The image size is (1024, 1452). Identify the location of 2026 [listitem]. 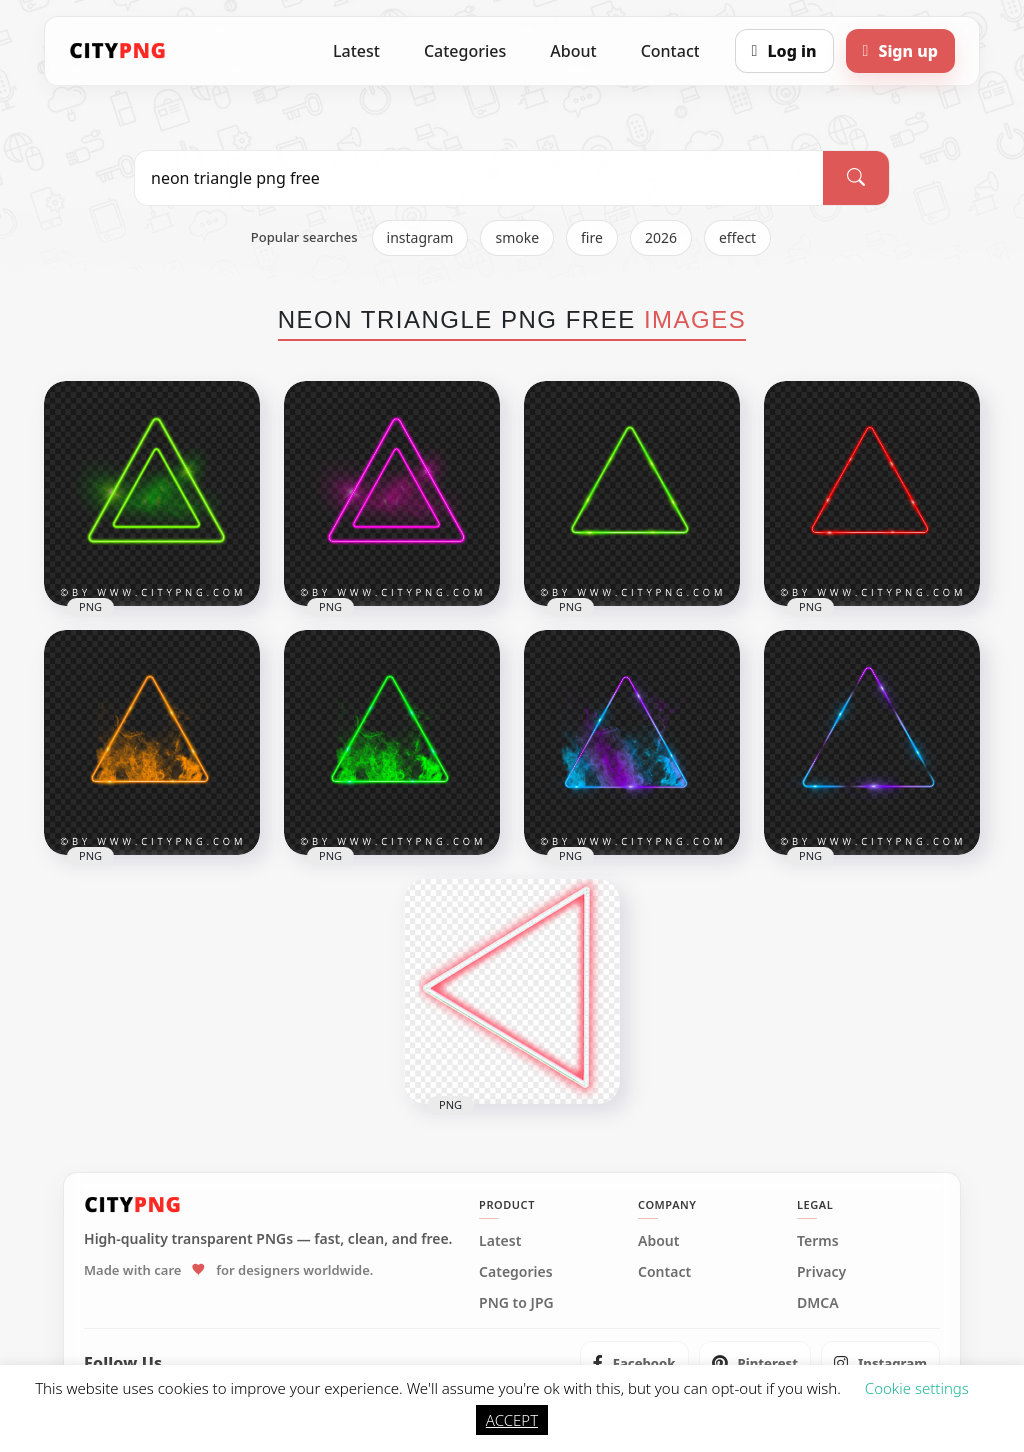
(661, 237).